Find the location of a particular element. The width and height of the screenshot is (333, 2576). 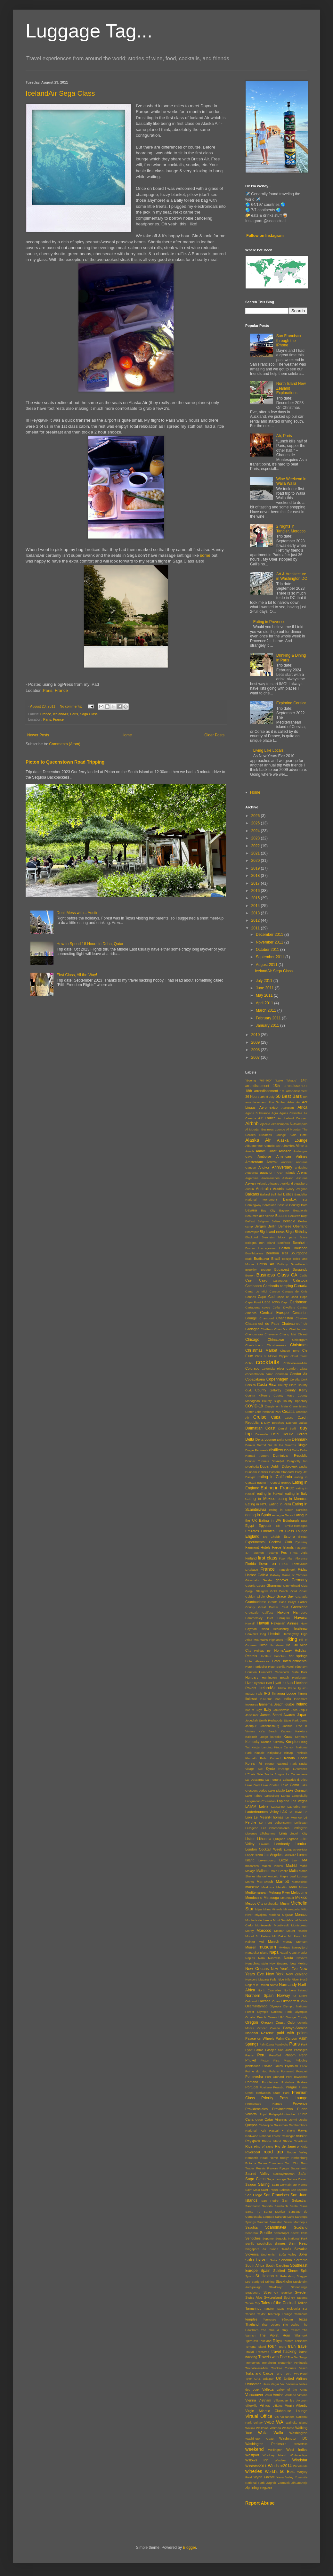

Amazon is located at coordinates (285, 1151).